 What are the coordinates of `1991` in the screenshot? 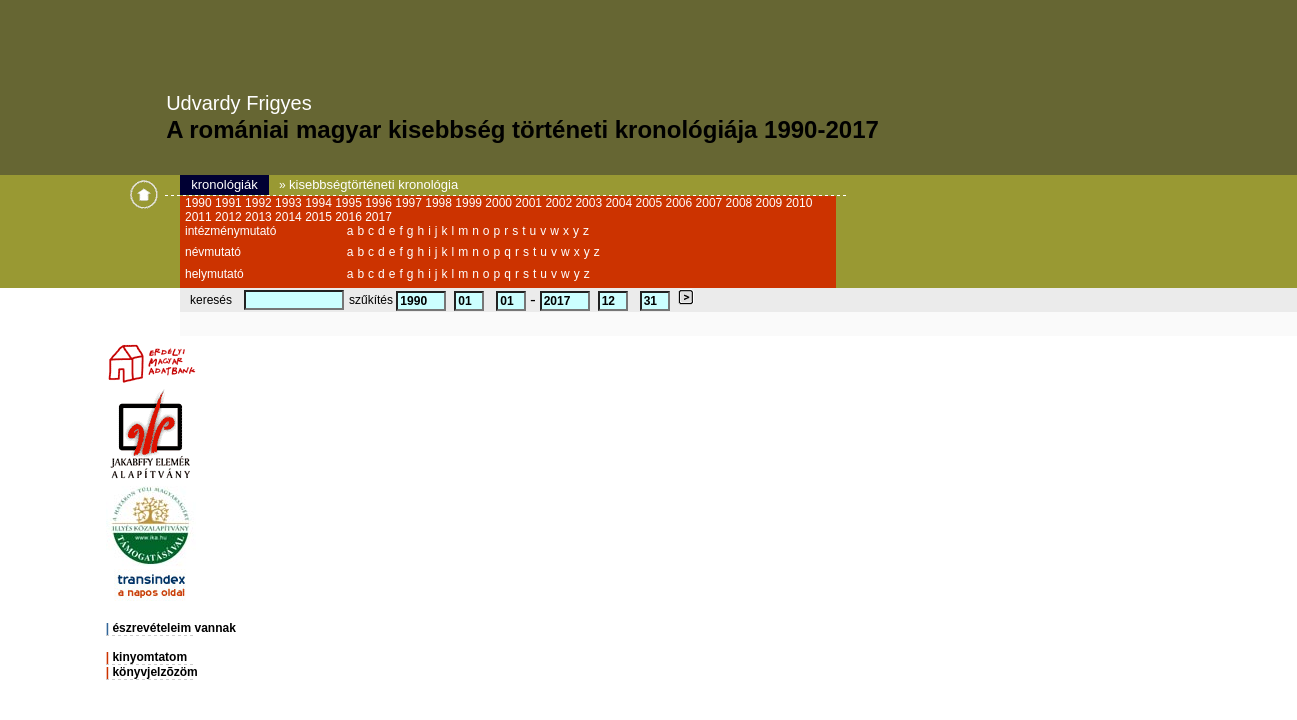 It's located at (230, 203).